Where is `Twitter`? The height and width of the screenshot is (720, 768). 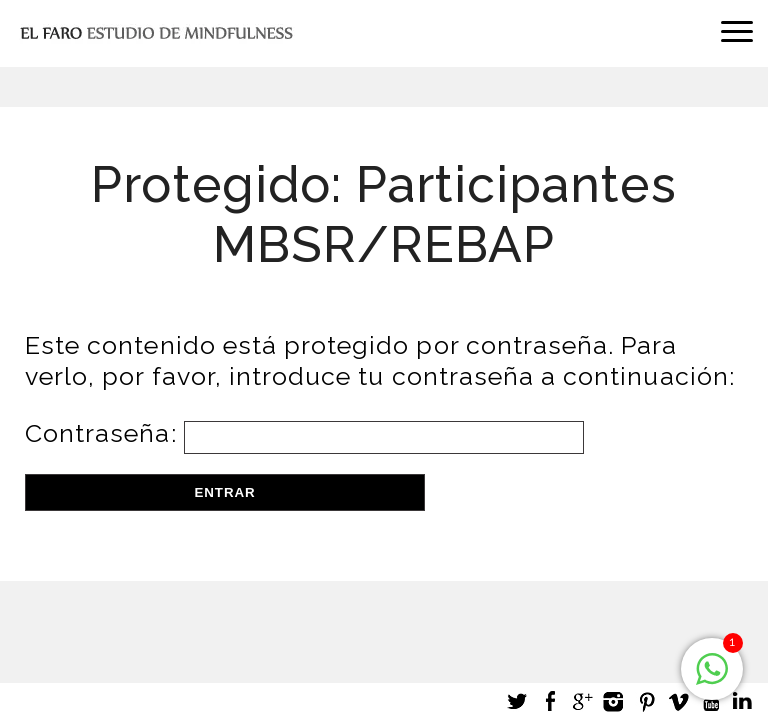
Twitter is located at coordinates (518, 701).